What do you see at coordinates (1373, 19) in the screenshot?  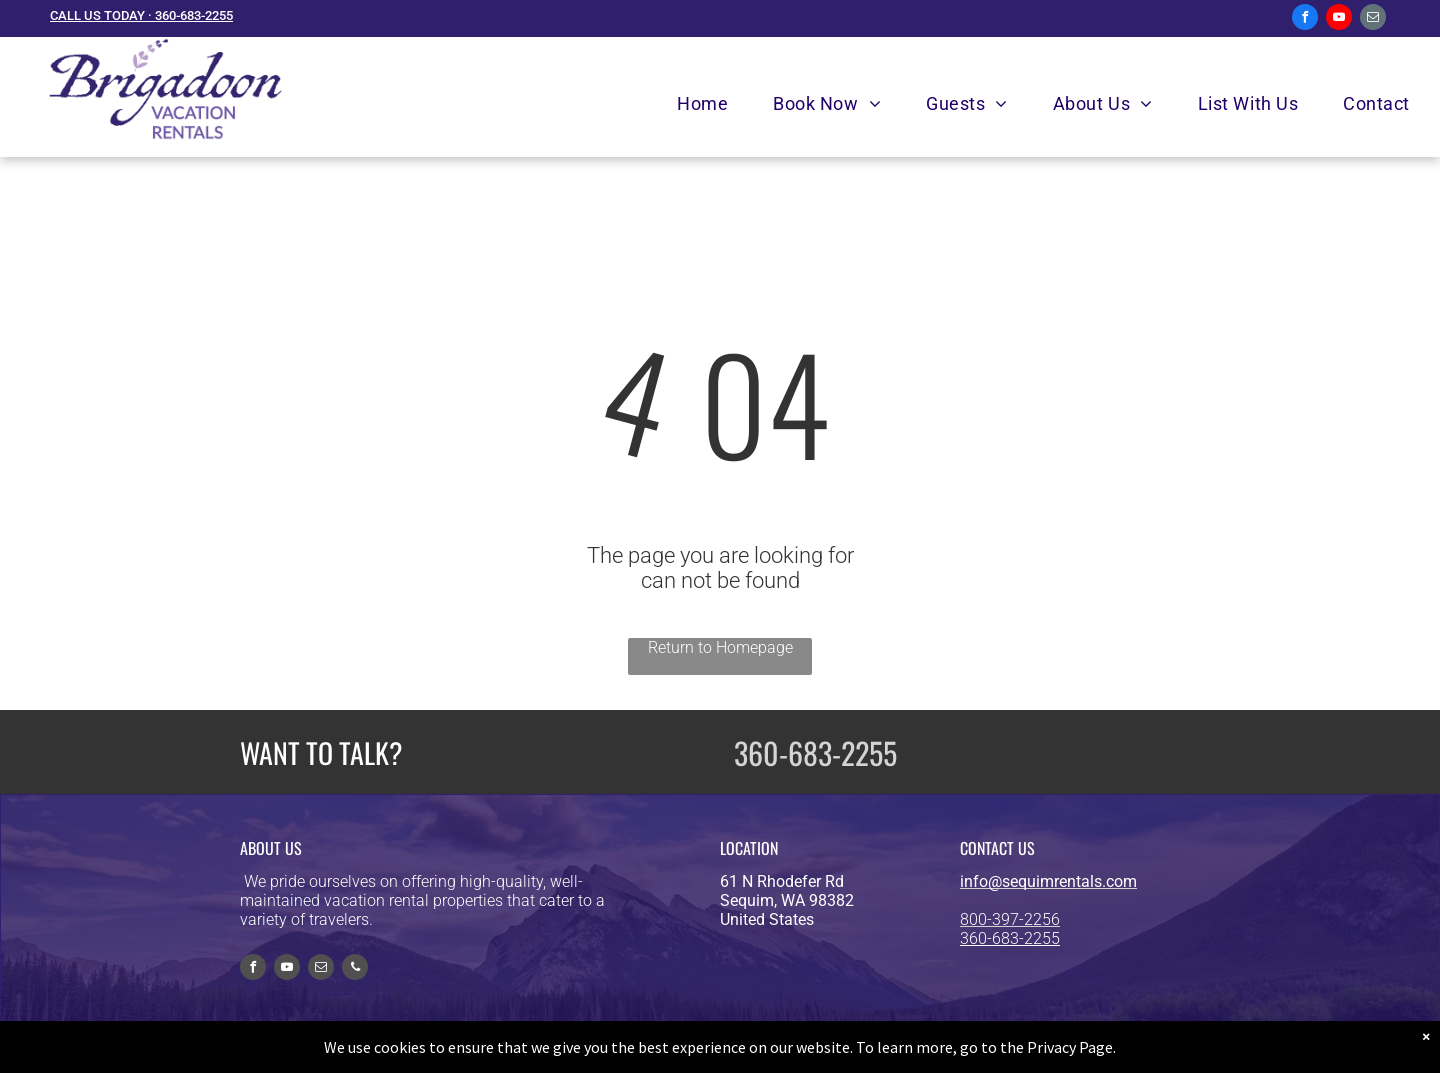 I see `[email]` at bounding box center [1373, 19].